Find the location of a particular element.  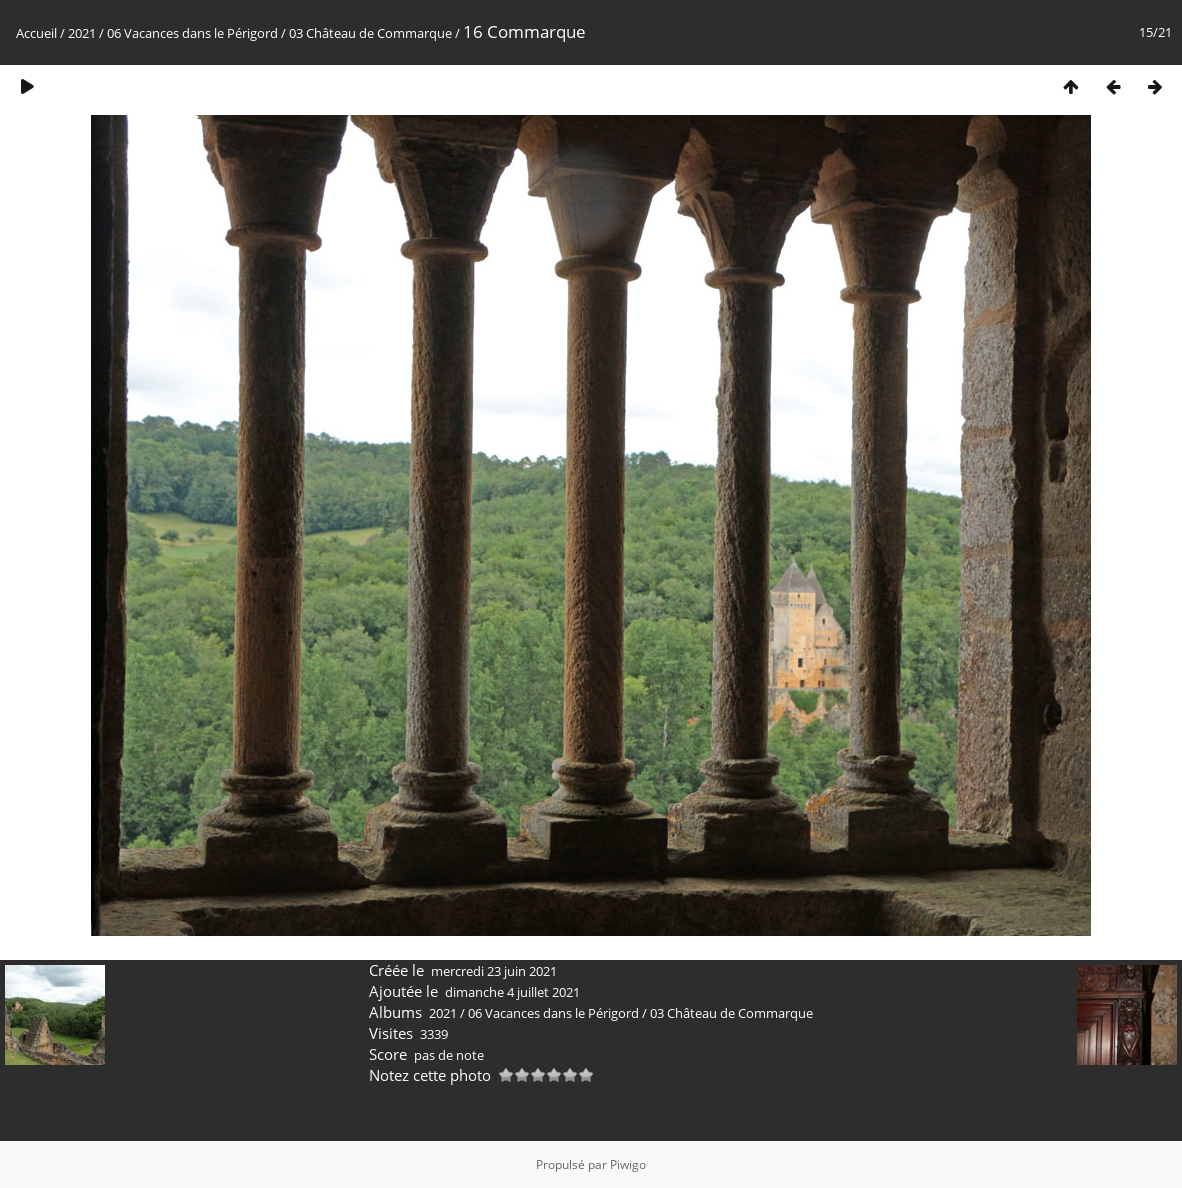

06 Vacances dans le Périgord is located at coordinates (192, 33).